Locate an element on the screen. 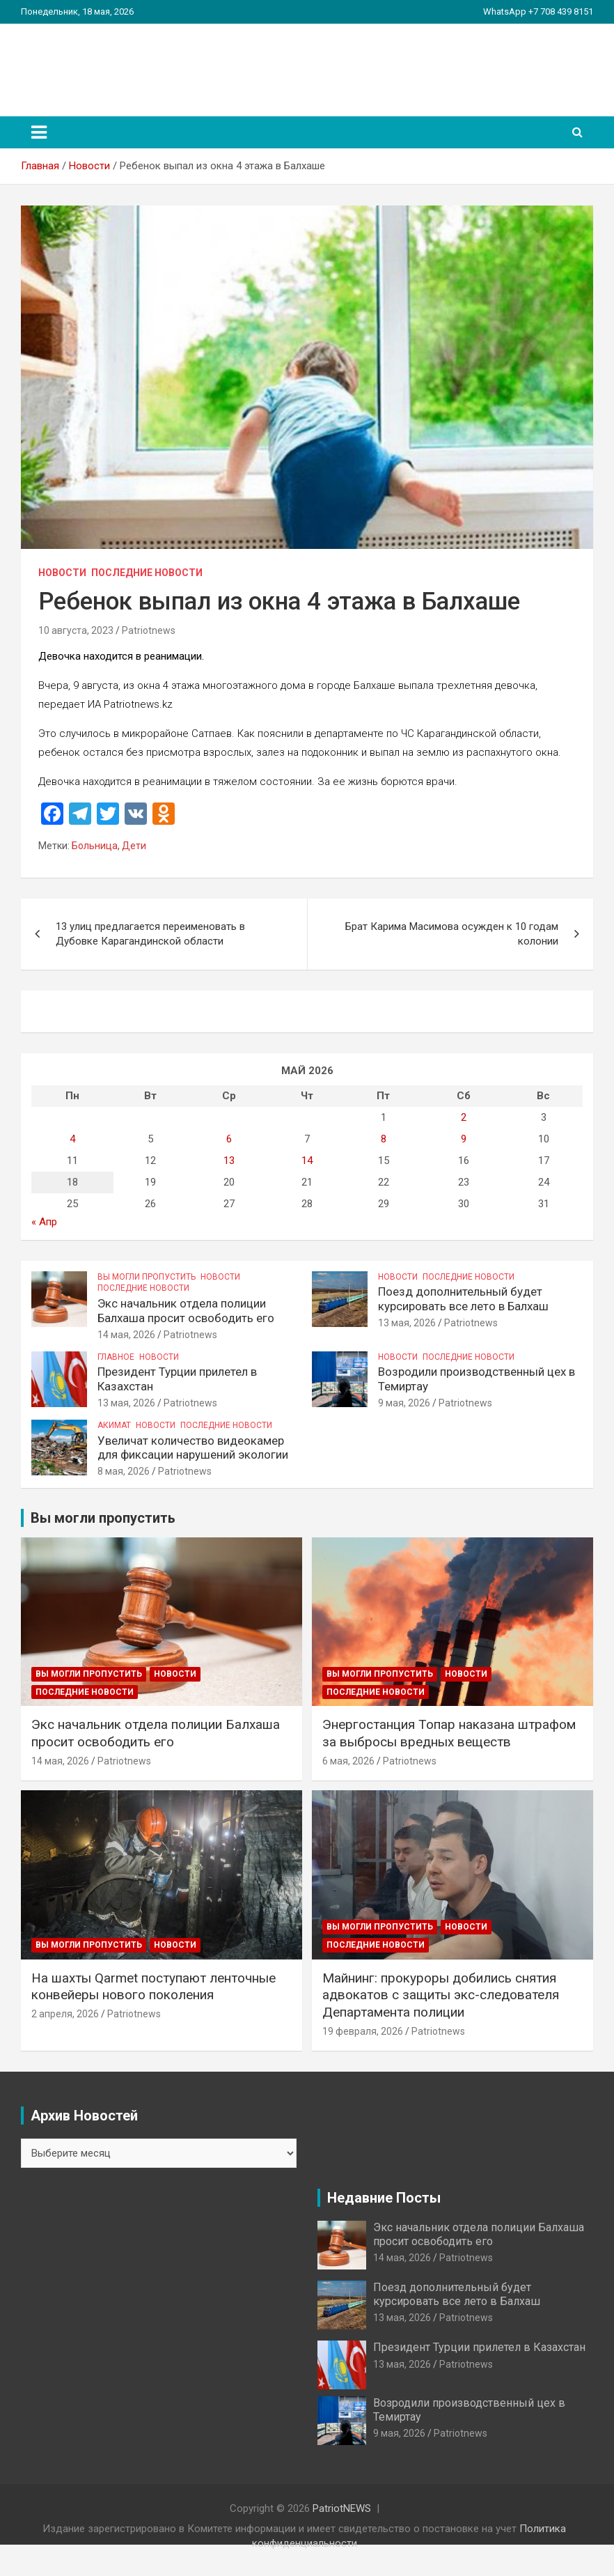 This screenshot has height=2576, width=614. PatriotNEWS is located at coordinates (101, 62).